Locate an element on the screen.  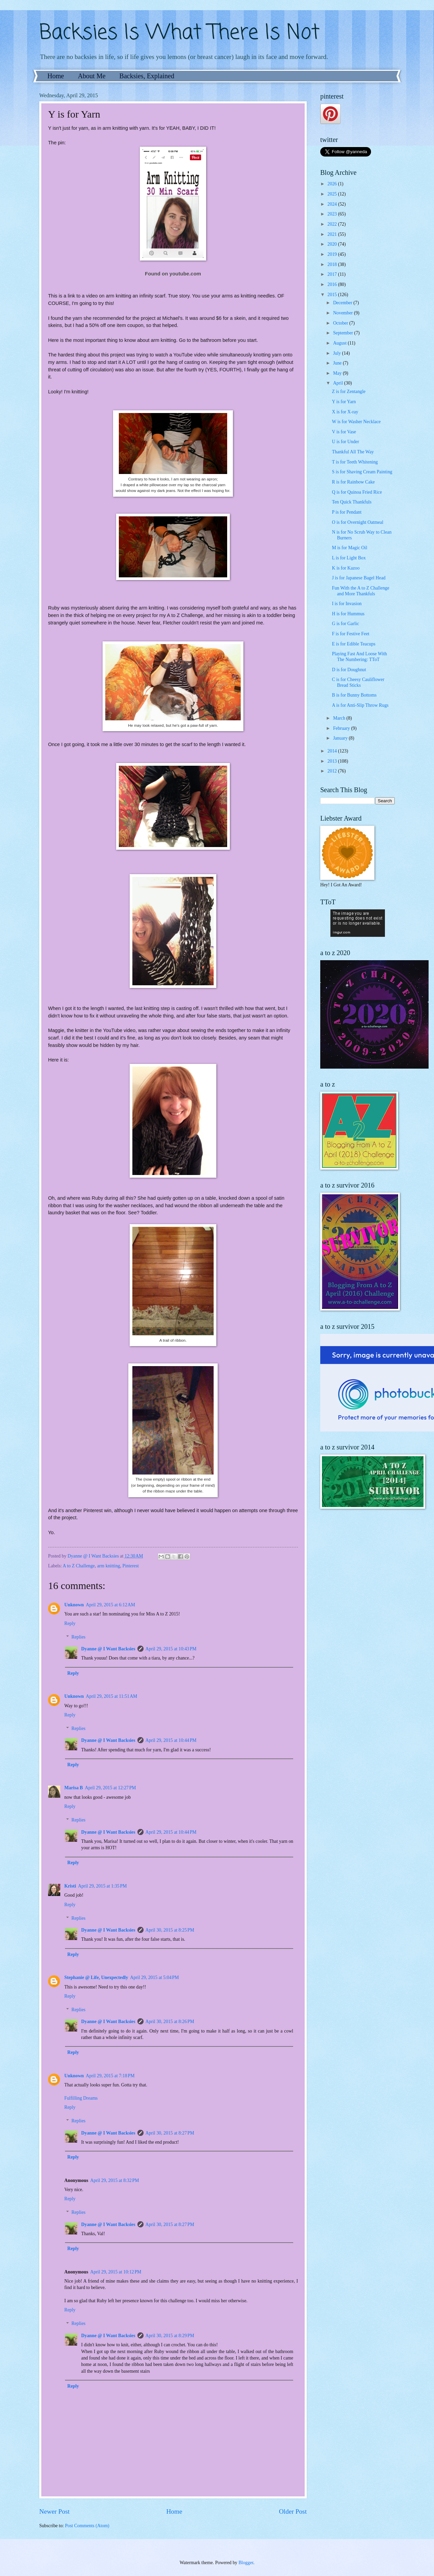
2019 is located at coordinates (332, 254).